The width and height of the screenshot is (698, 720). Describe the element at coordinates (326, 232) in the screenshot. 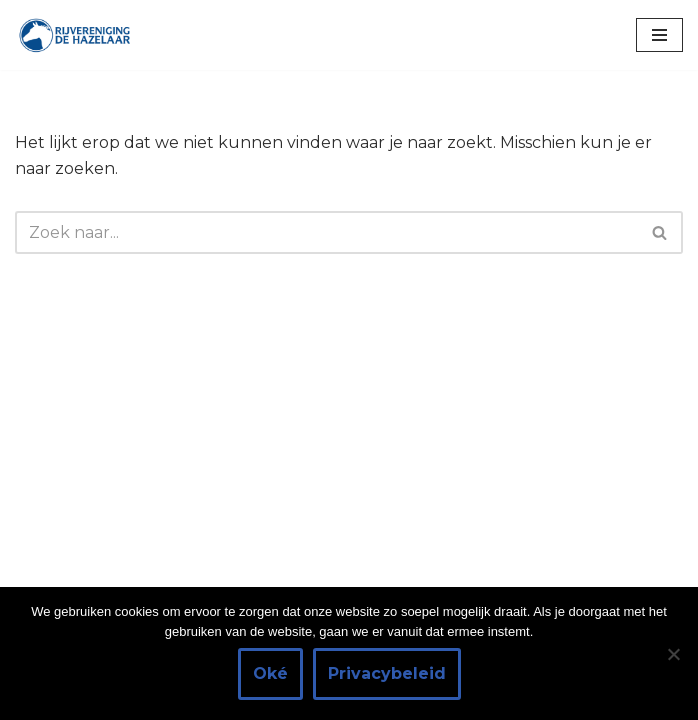

I see `[Zoeken]` at that location.